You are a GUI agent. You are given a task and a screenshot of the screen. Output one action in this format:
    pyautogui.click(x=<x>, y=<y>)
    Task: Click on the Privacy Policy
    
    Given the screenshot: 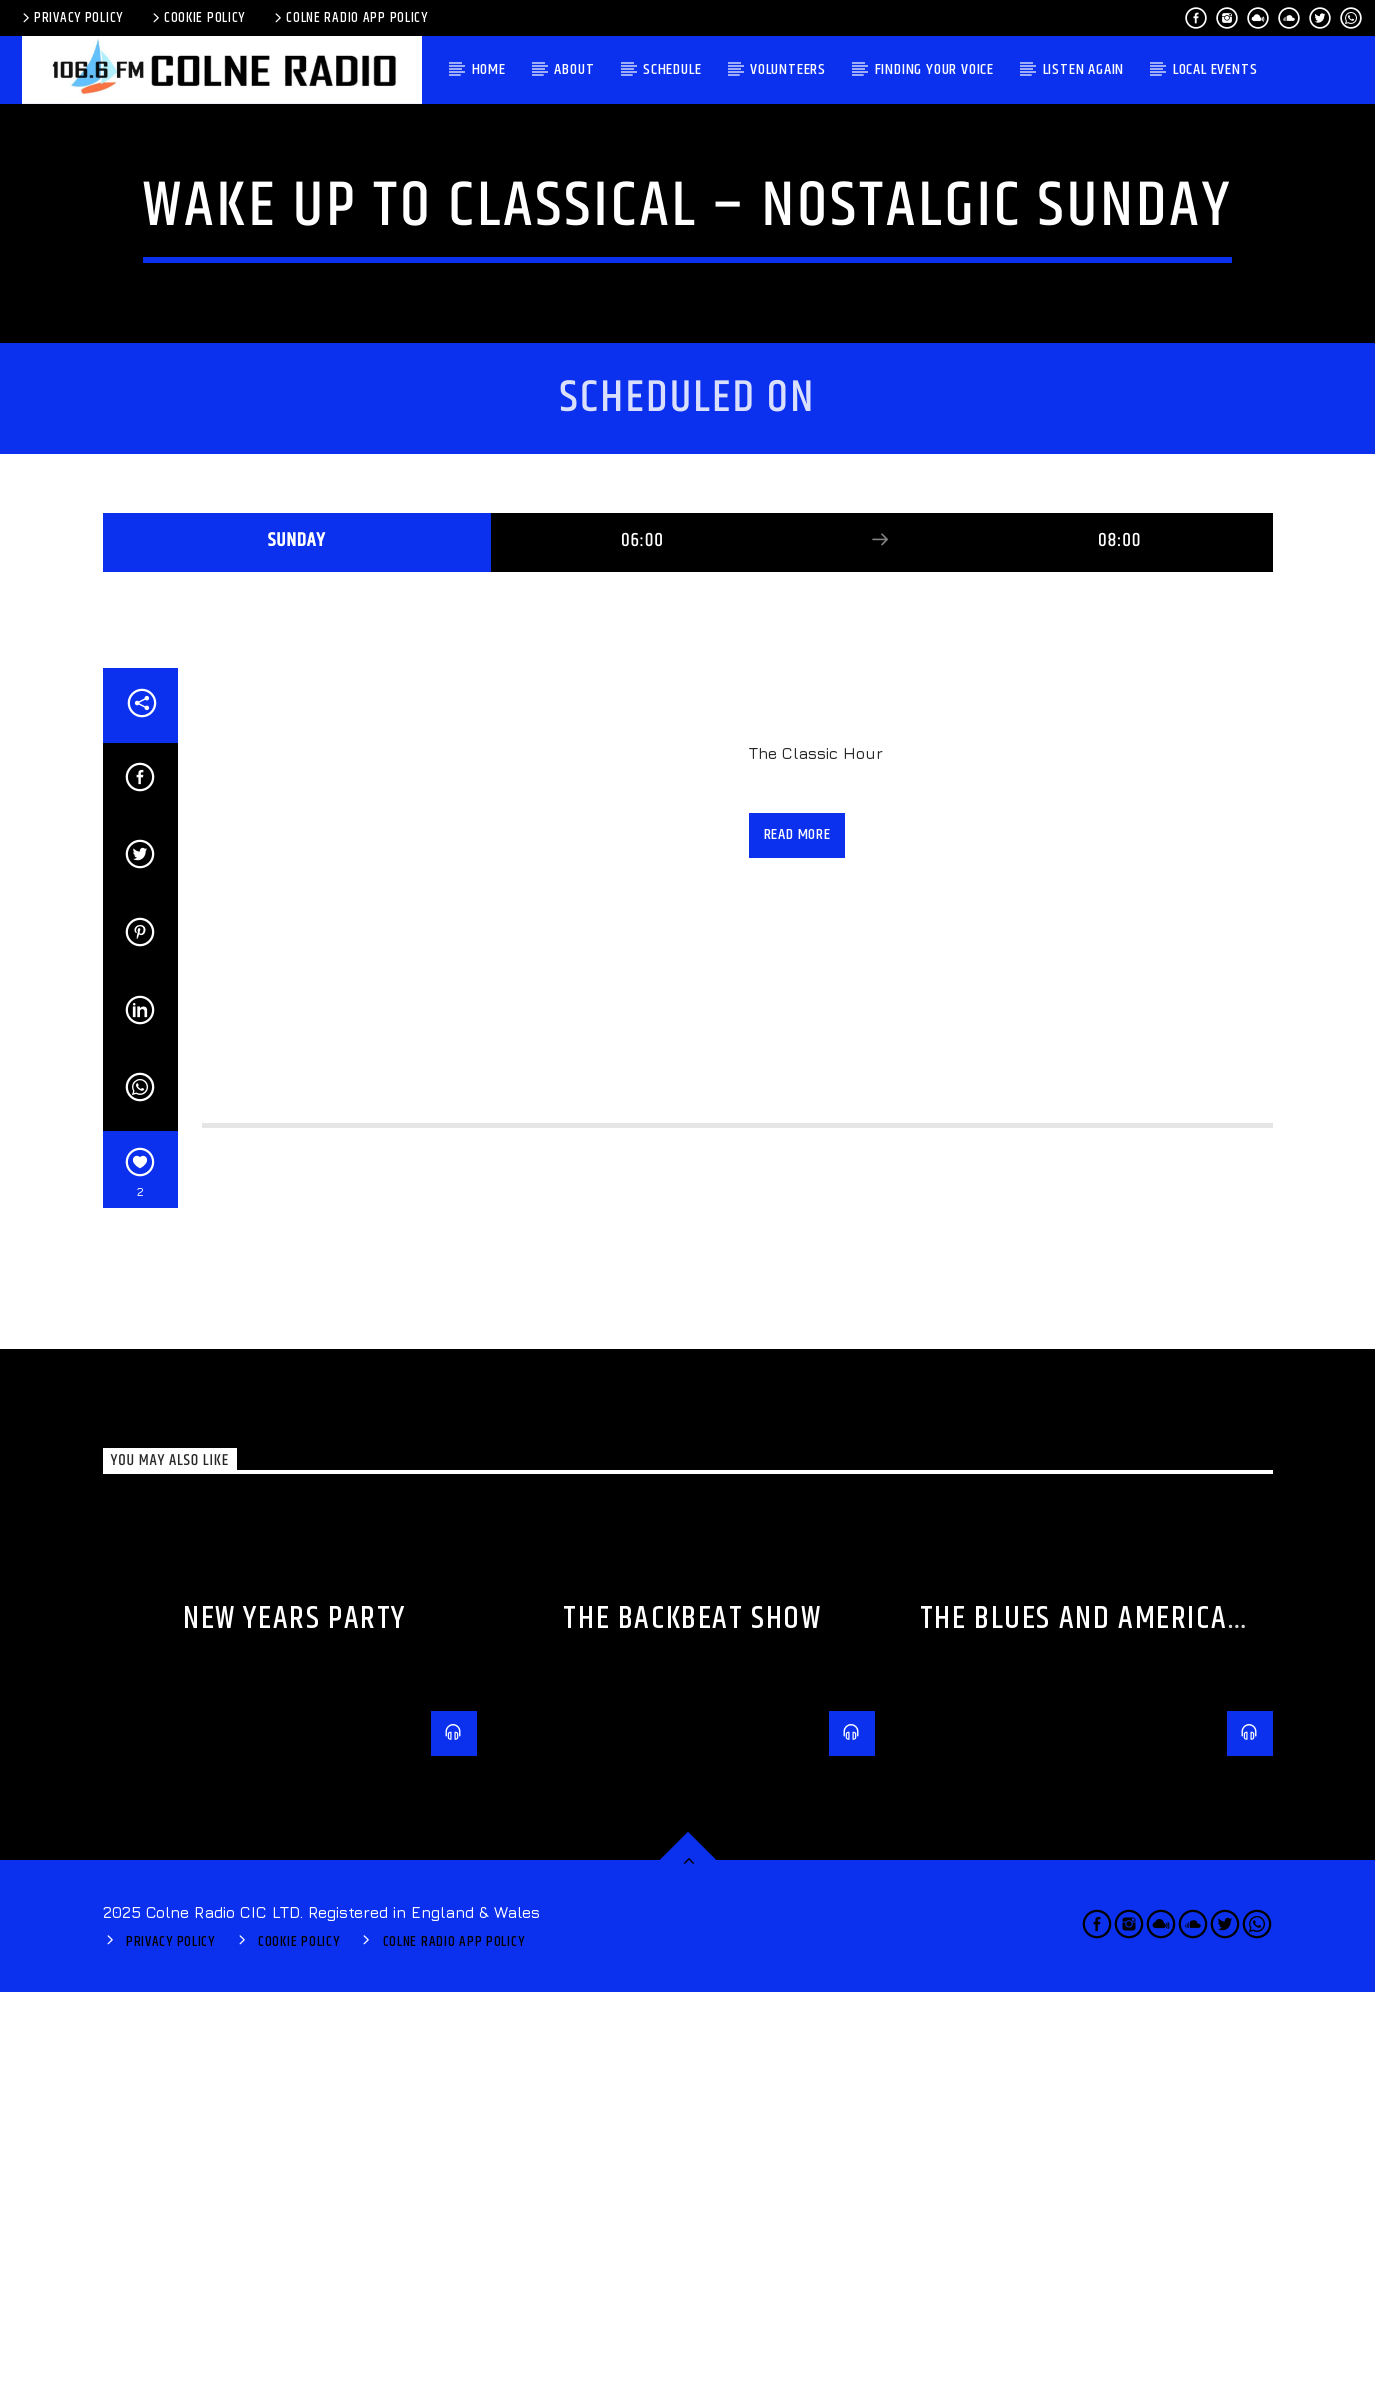 What is the action you would take?
    pyautogui.click(x=71, y=18)
    